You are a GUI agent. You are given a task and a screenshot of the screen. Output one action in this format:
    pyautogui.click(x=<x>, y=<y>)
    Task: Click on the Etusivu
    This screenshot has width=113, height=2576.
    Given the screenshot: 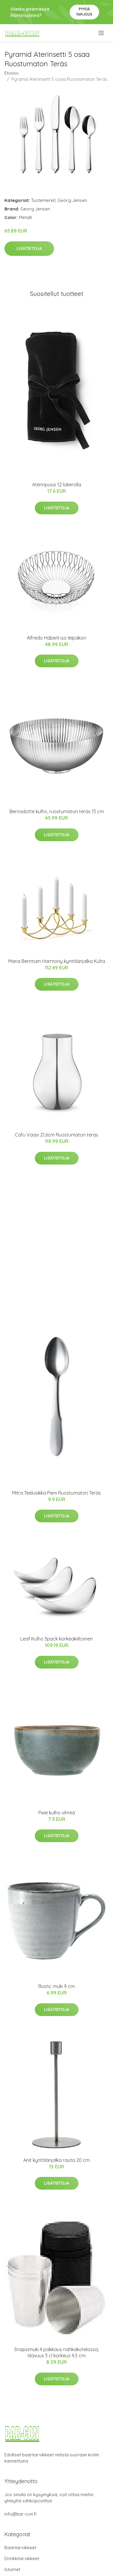 What is the action you would take?
    pyautogui.click(x=11, y=73)
    